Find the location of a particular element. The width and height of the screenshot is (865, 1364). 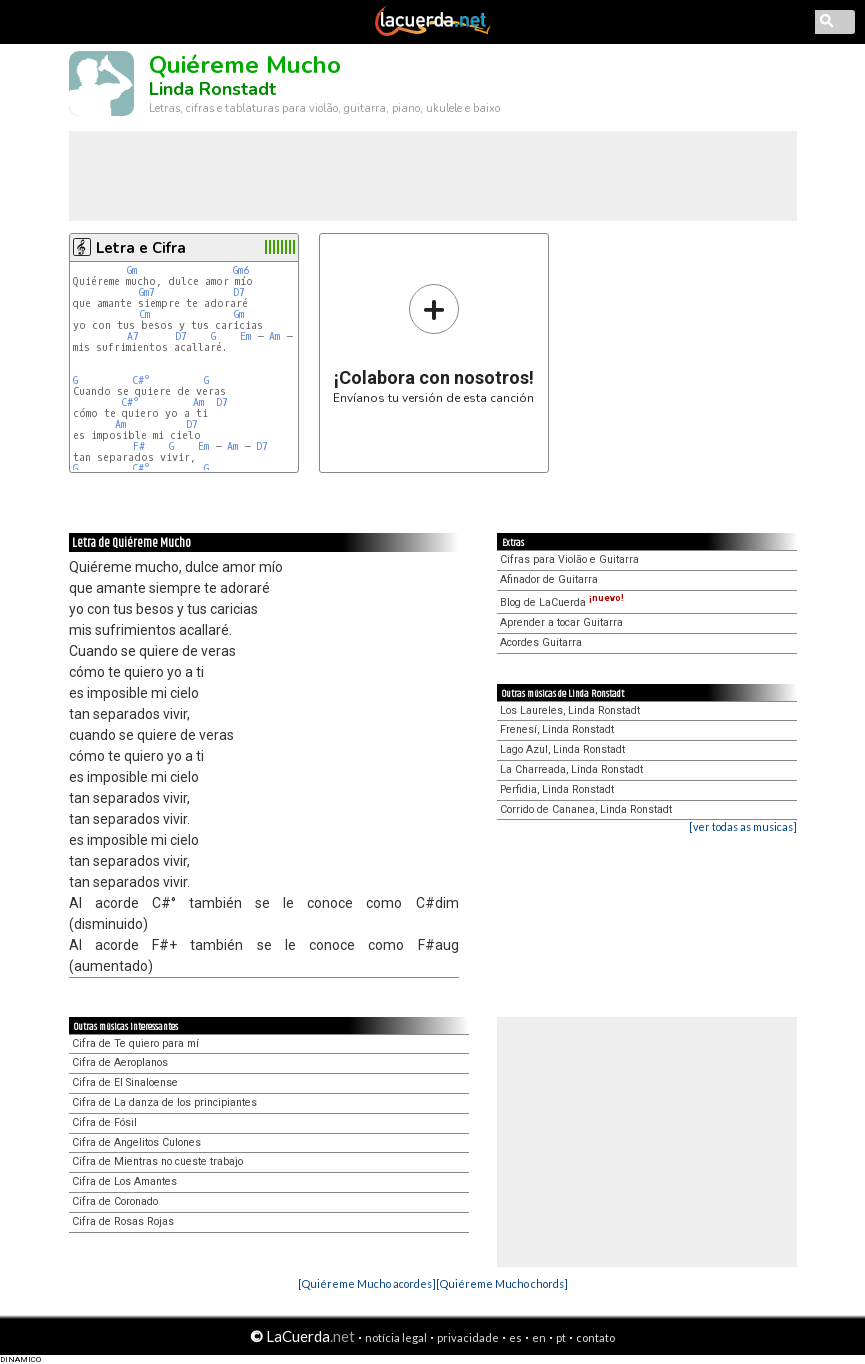

La Charreada, Linda Ronstadt is located at coordinates (571, 769).